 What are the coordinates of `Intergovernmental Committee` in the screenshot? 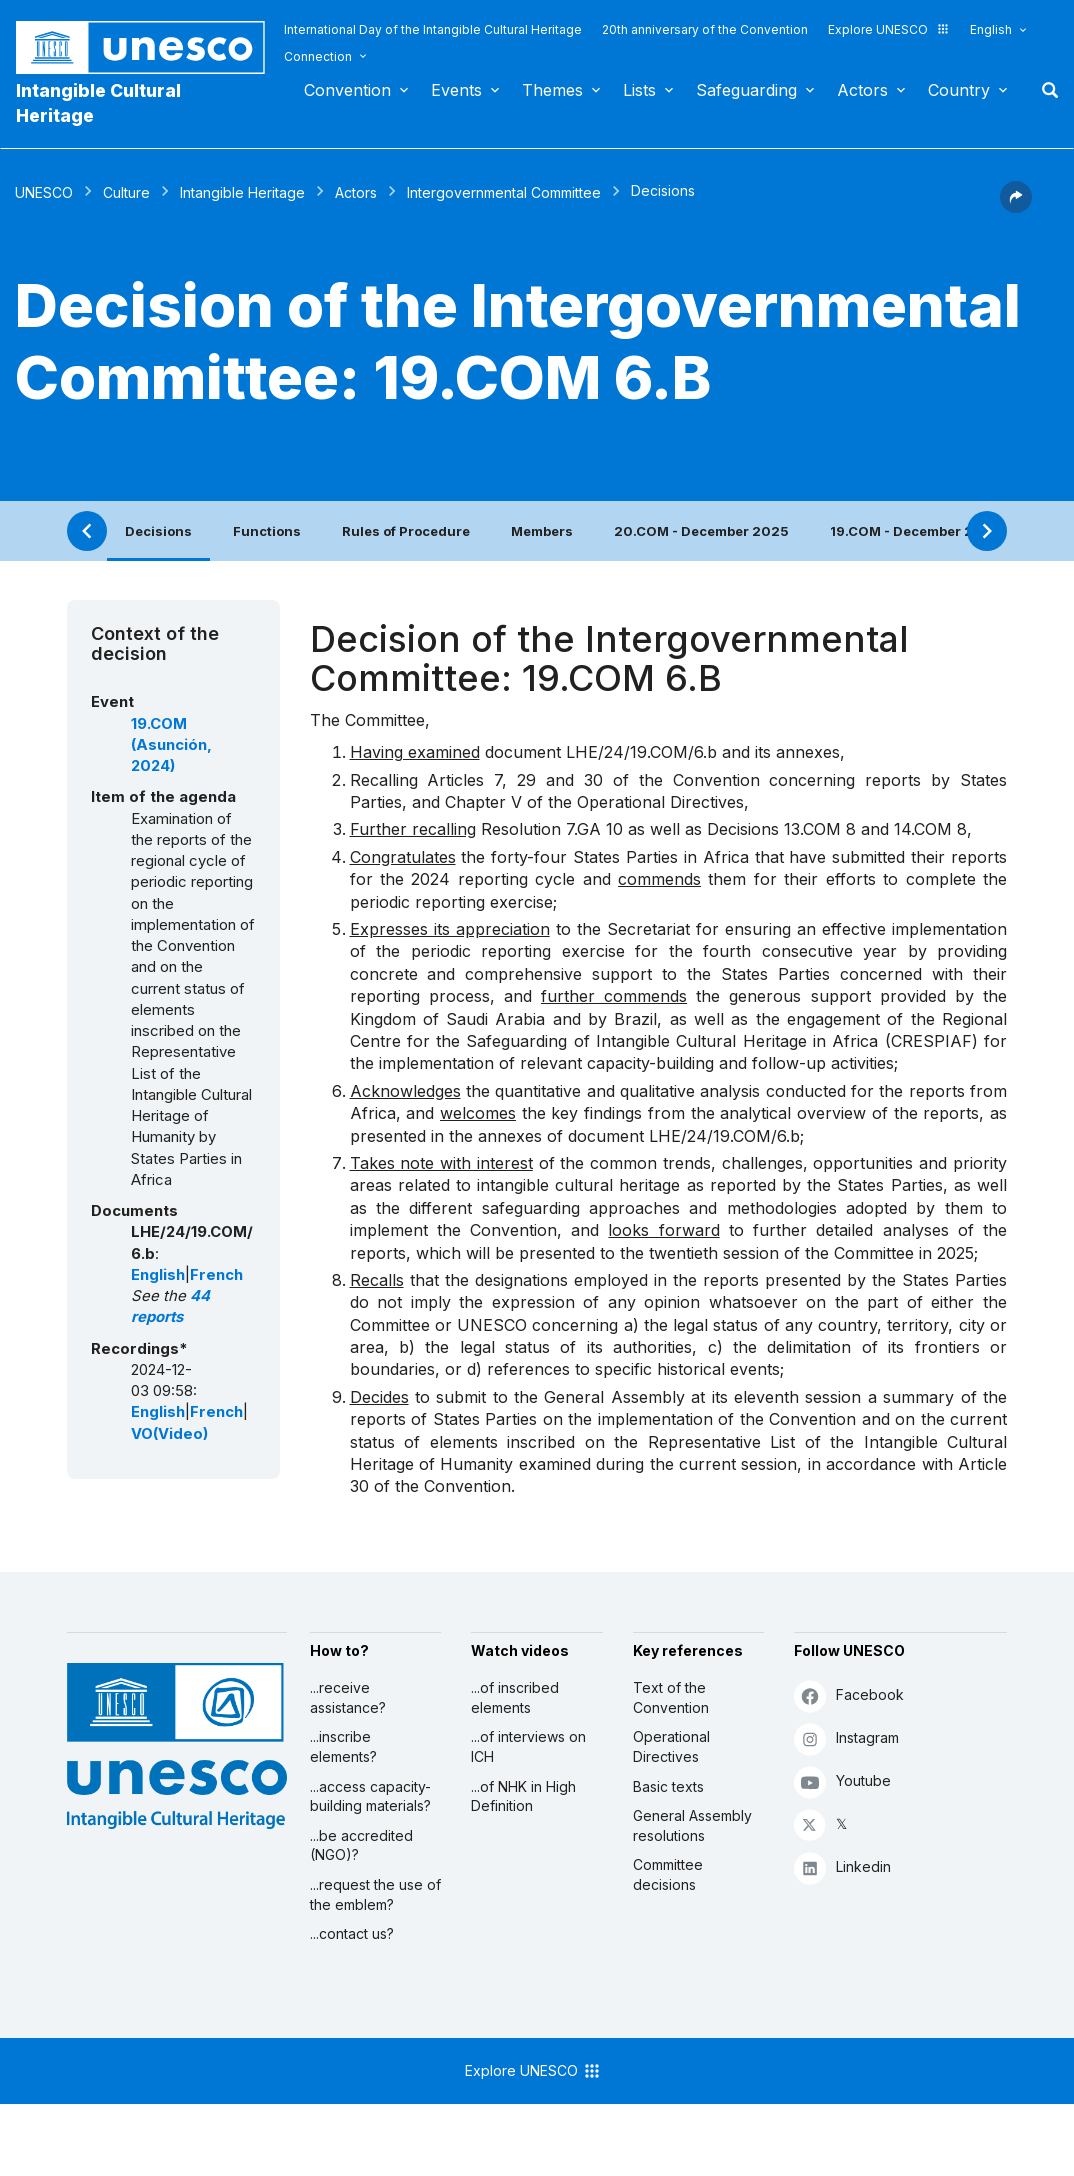 It's located at (504, 192).